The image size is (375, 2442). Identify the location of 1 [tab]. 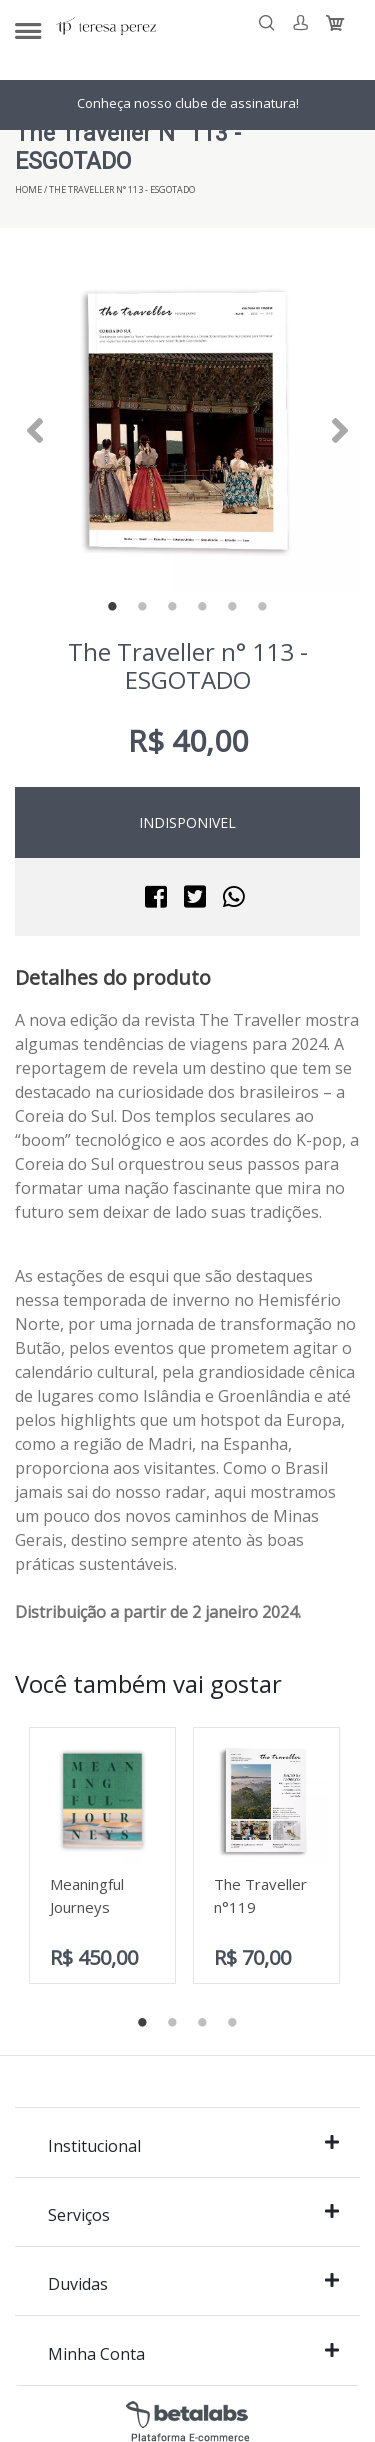
(113, 608).